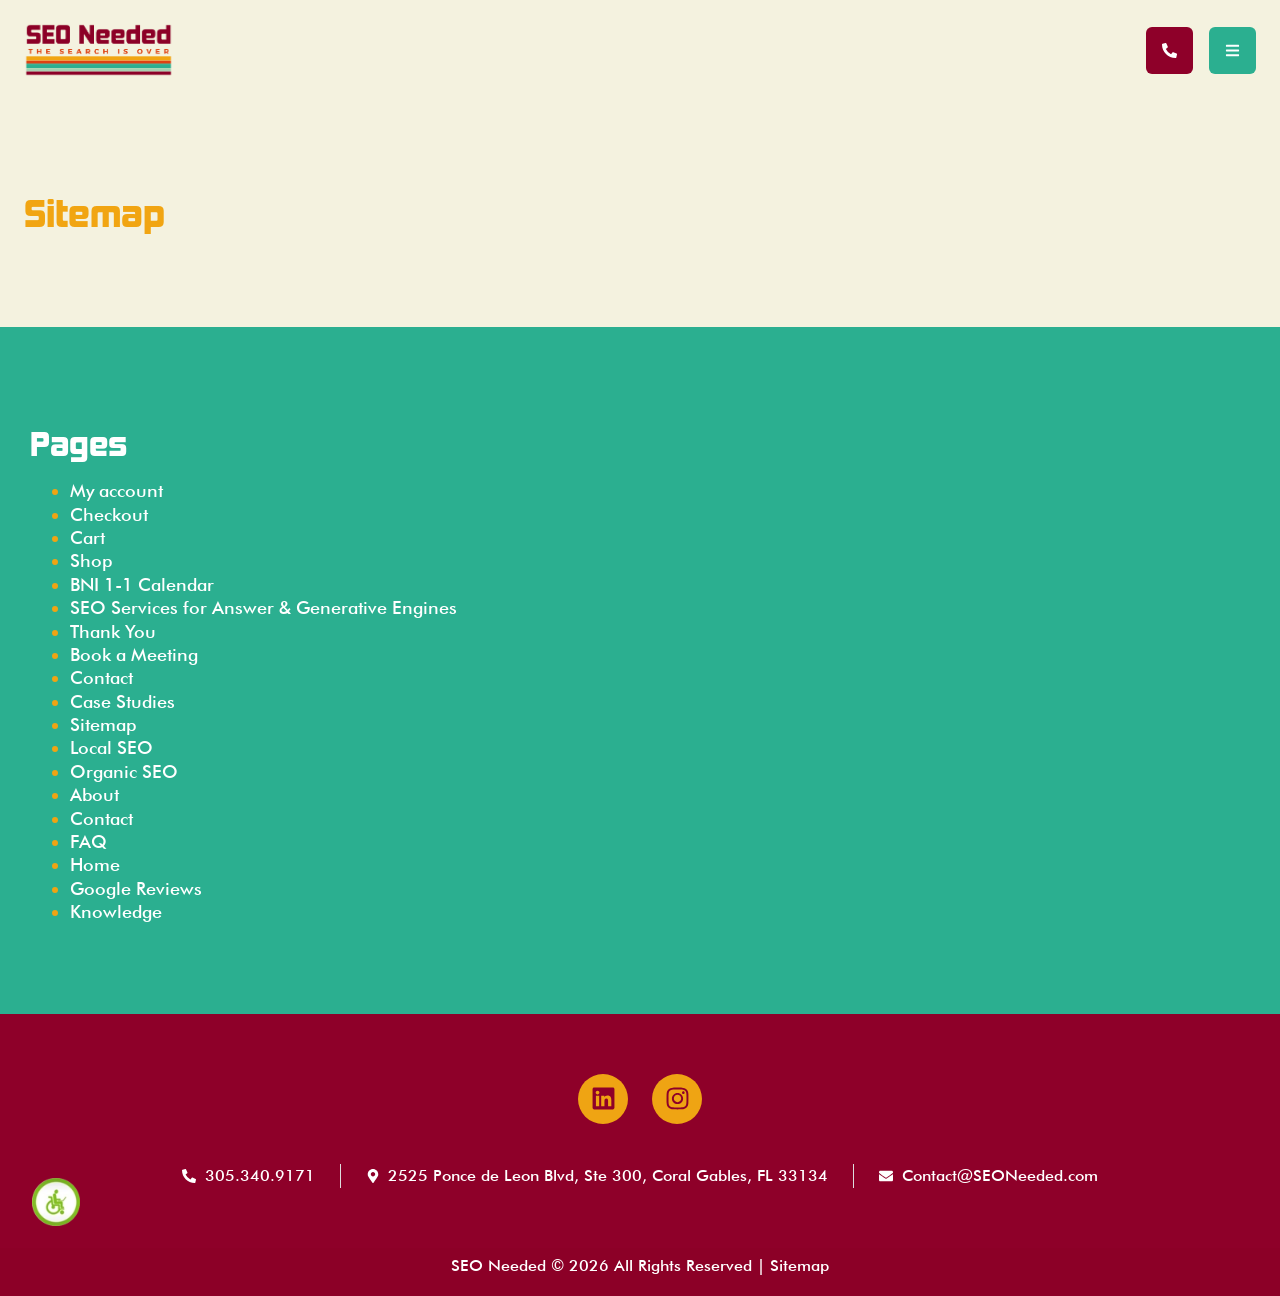  Describe the element at coordinates (109, 514) in the screenshot. I see `Checkout` at that location.